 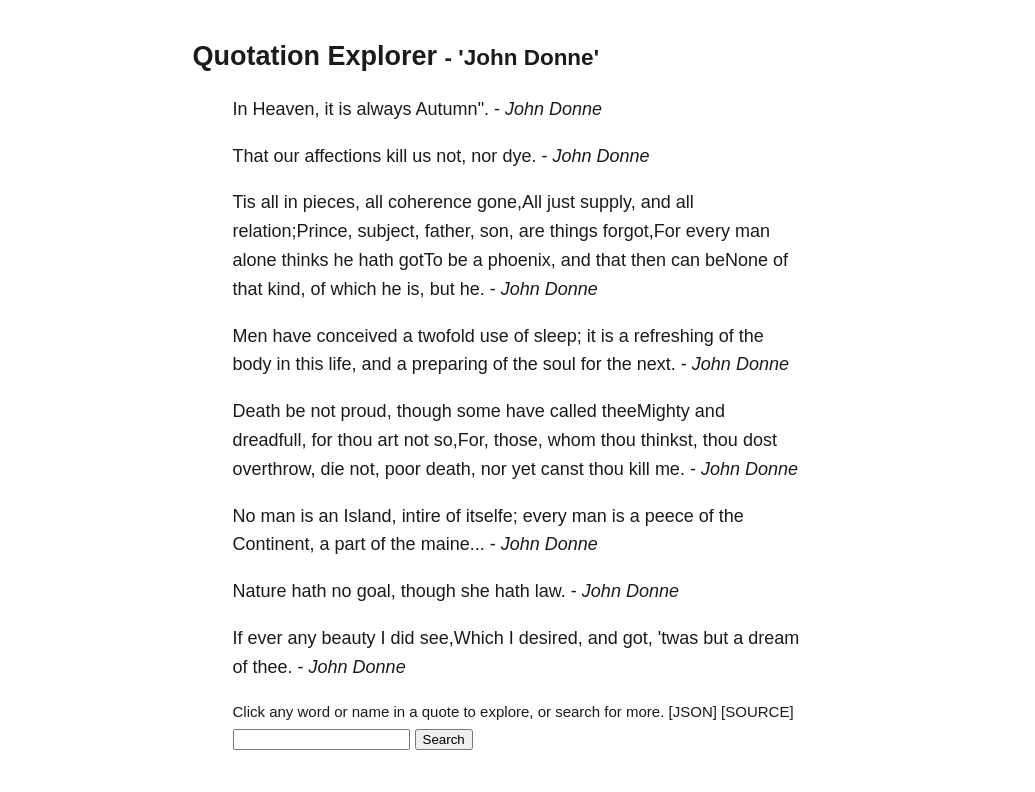 I want to click on forgot,For, so click(x=642, y=231).